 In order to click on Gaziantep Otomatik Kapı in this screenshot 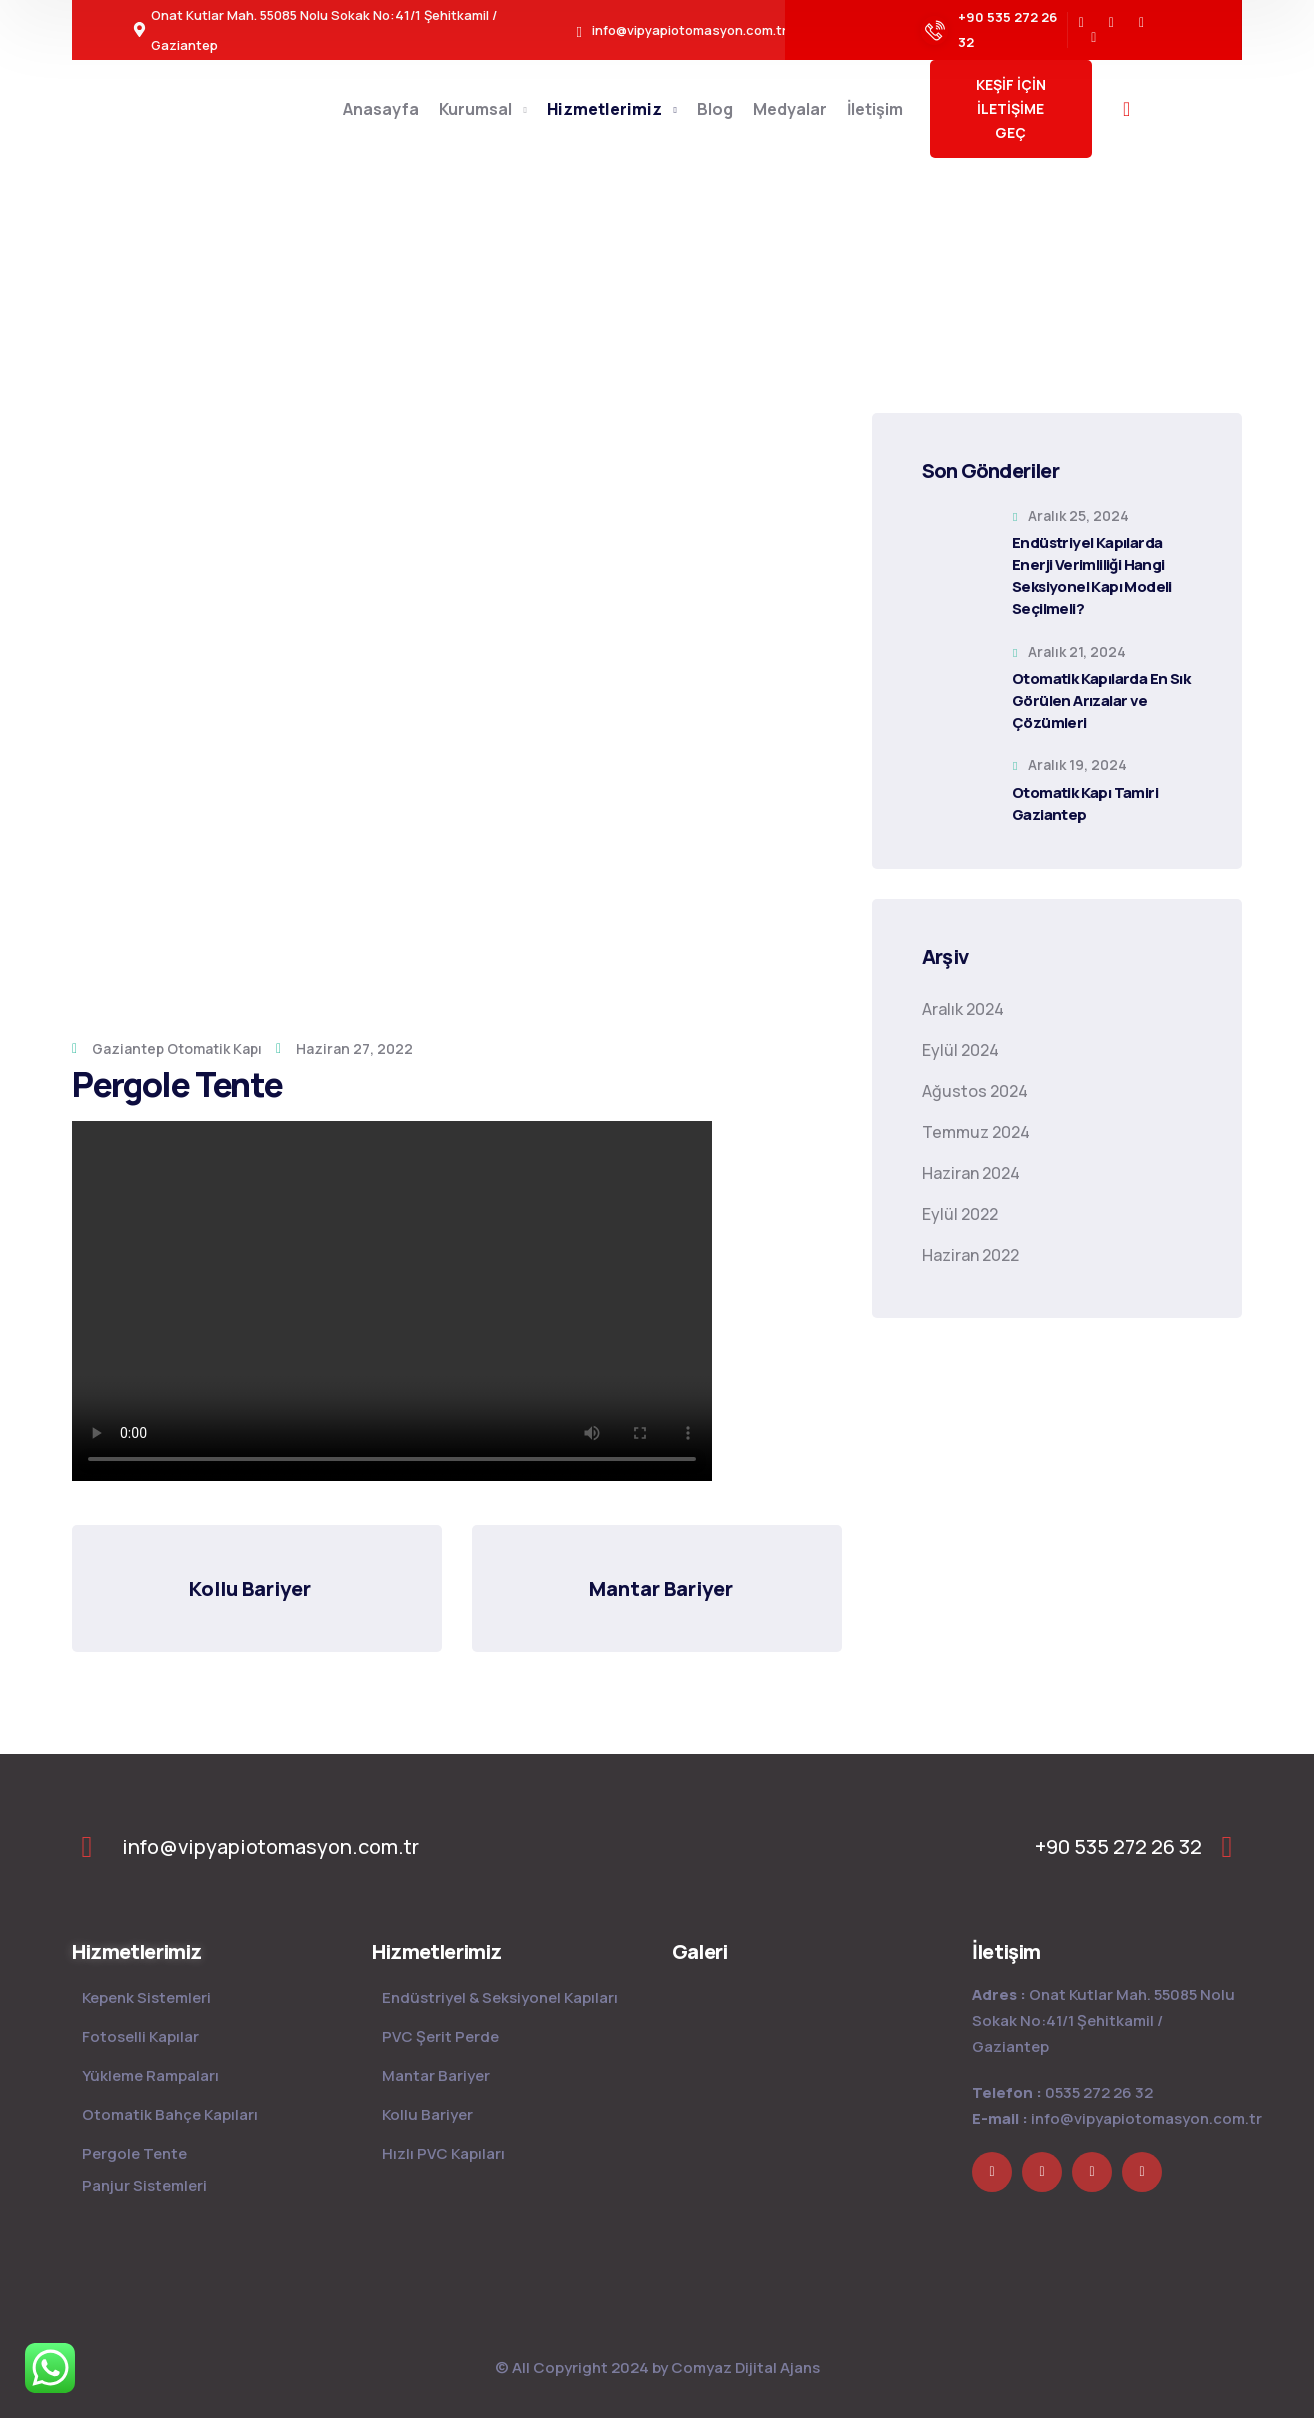, I will do `click(177, 1048)`.